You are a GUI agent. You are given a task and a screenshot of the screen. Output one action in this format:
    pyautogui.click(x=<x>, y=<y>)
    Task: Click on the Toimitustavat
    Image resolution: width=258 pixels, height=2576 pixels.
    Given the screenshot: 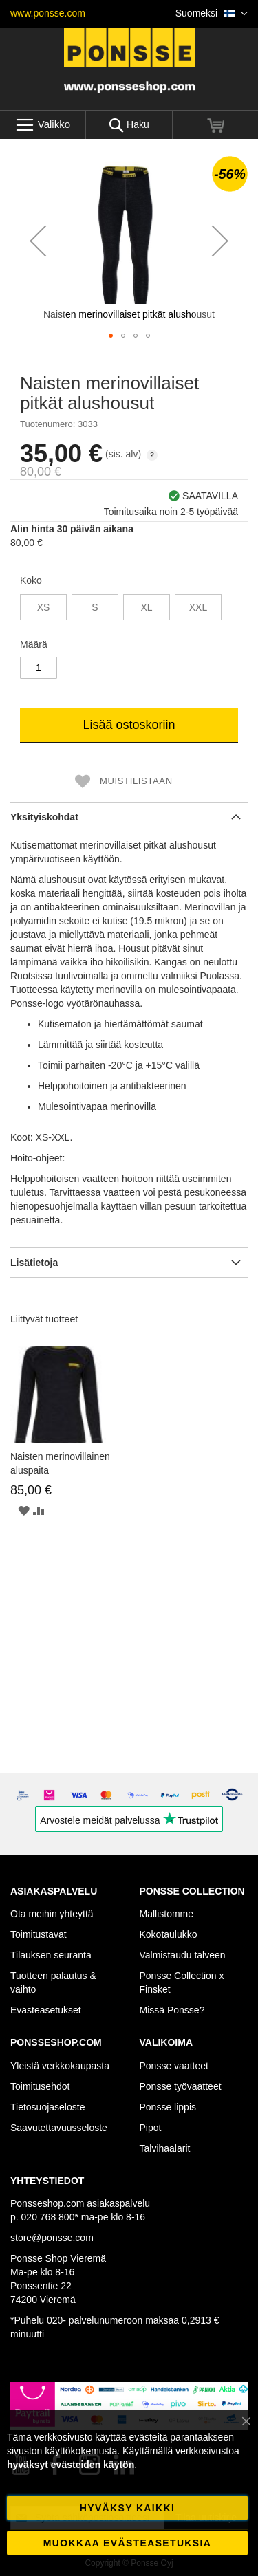 What is the action you would take?
    pyautogui.click(x=38, y=1934)
    